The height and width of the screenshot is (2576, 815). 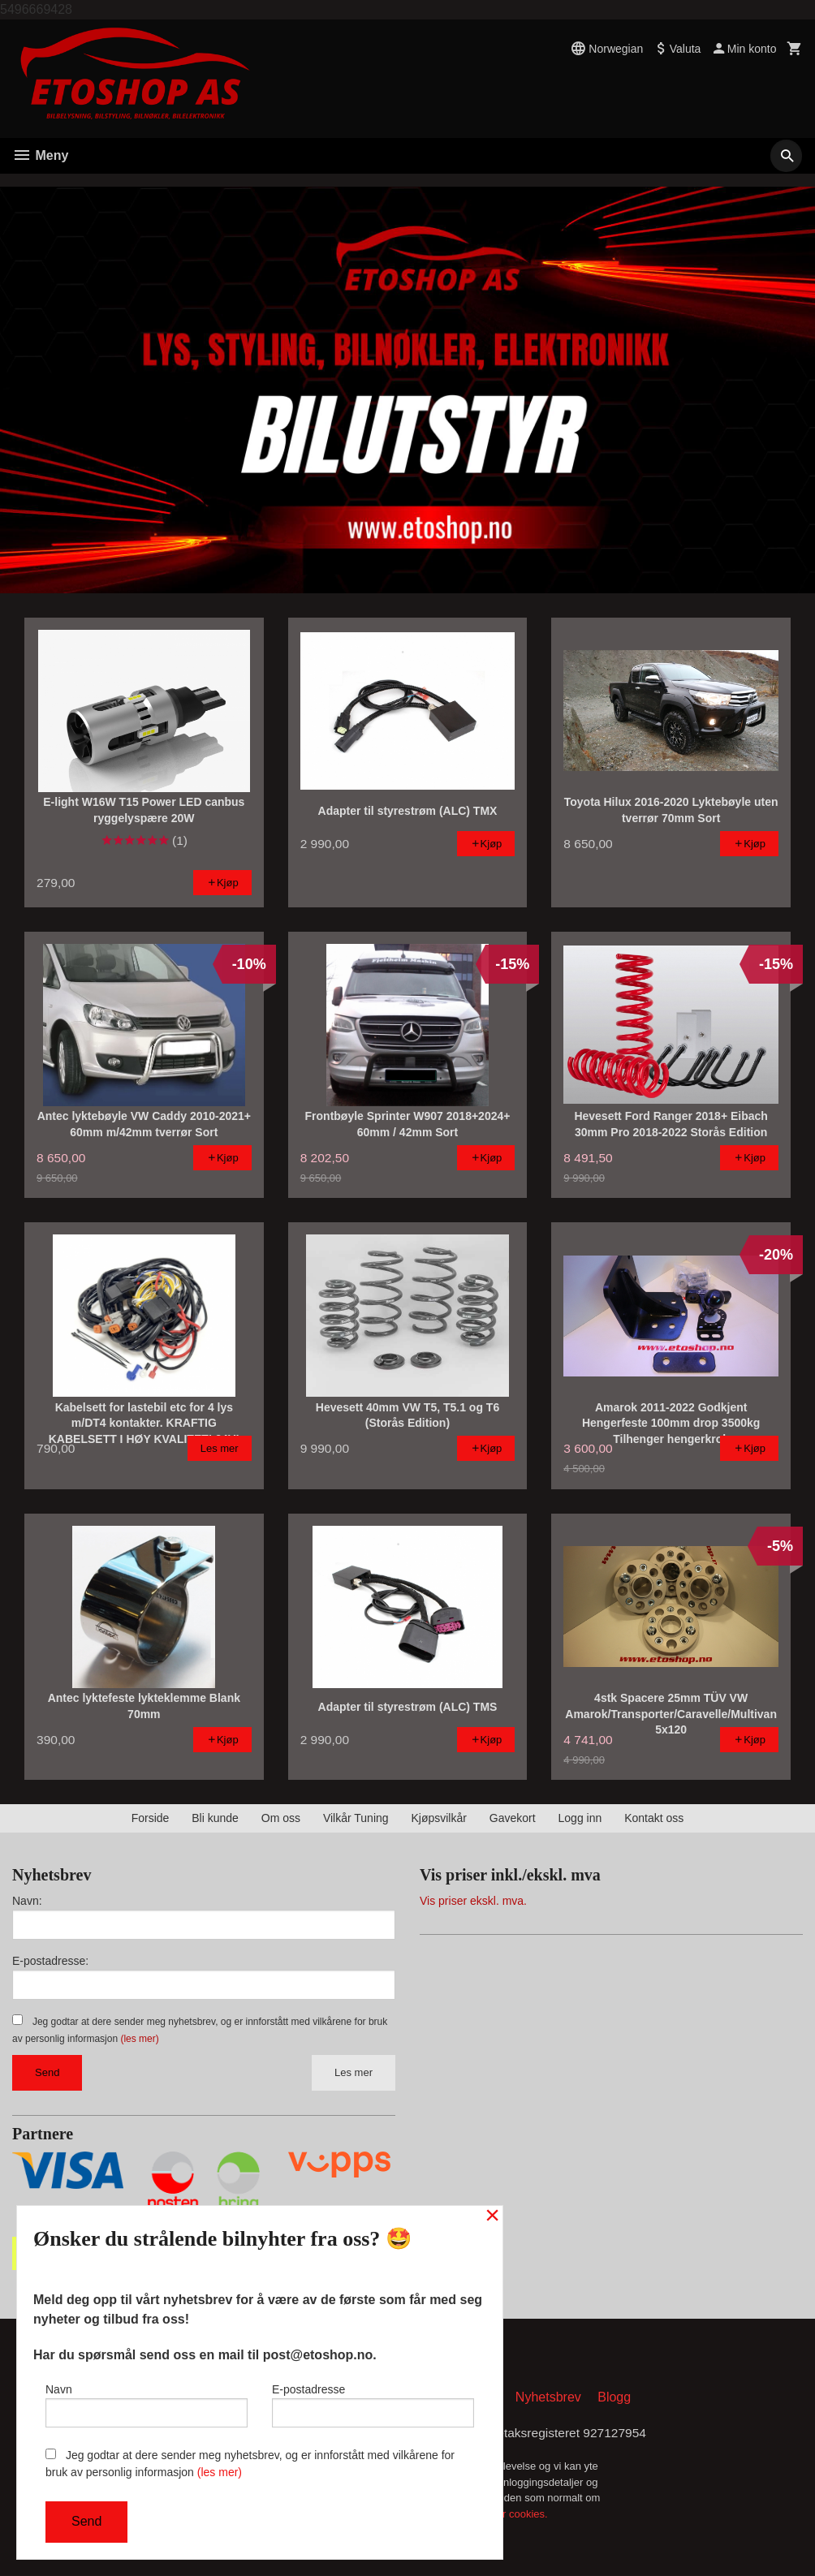 What do you see at coordinates (40, 155) in the screenshot?
I see `Meny` at bounding box center [40, 155].